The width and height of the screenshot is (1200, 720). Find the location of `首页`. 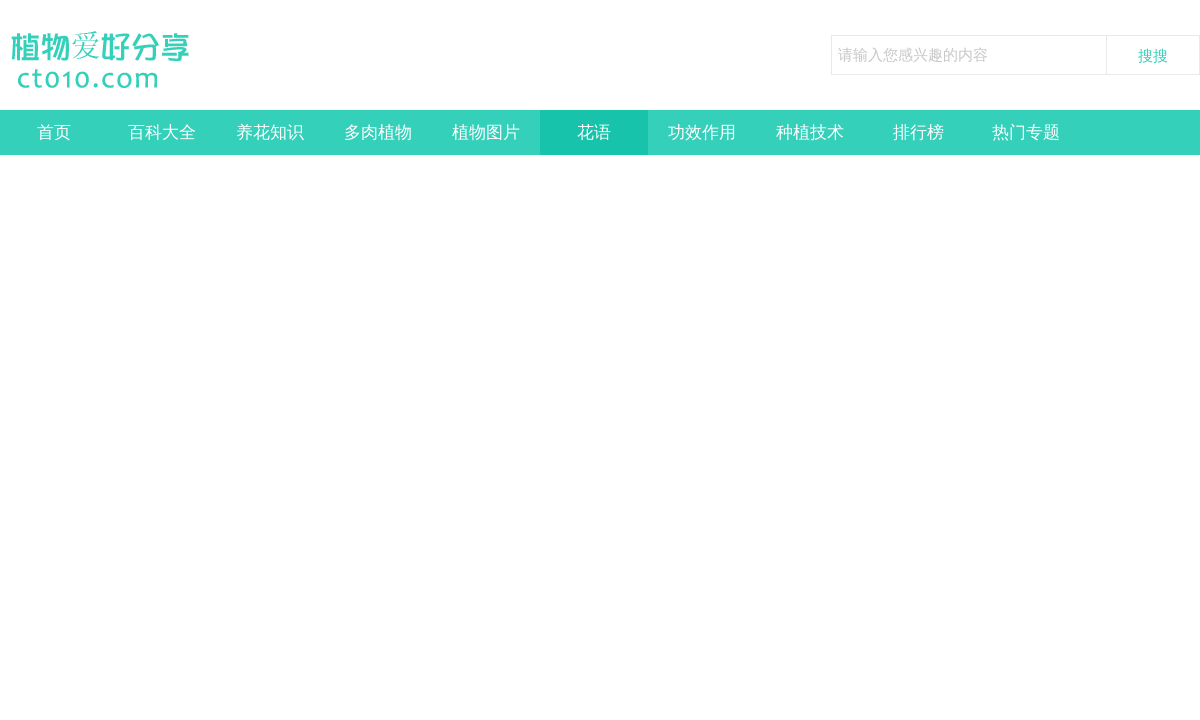

首页 is located at coordinates (54, 132).